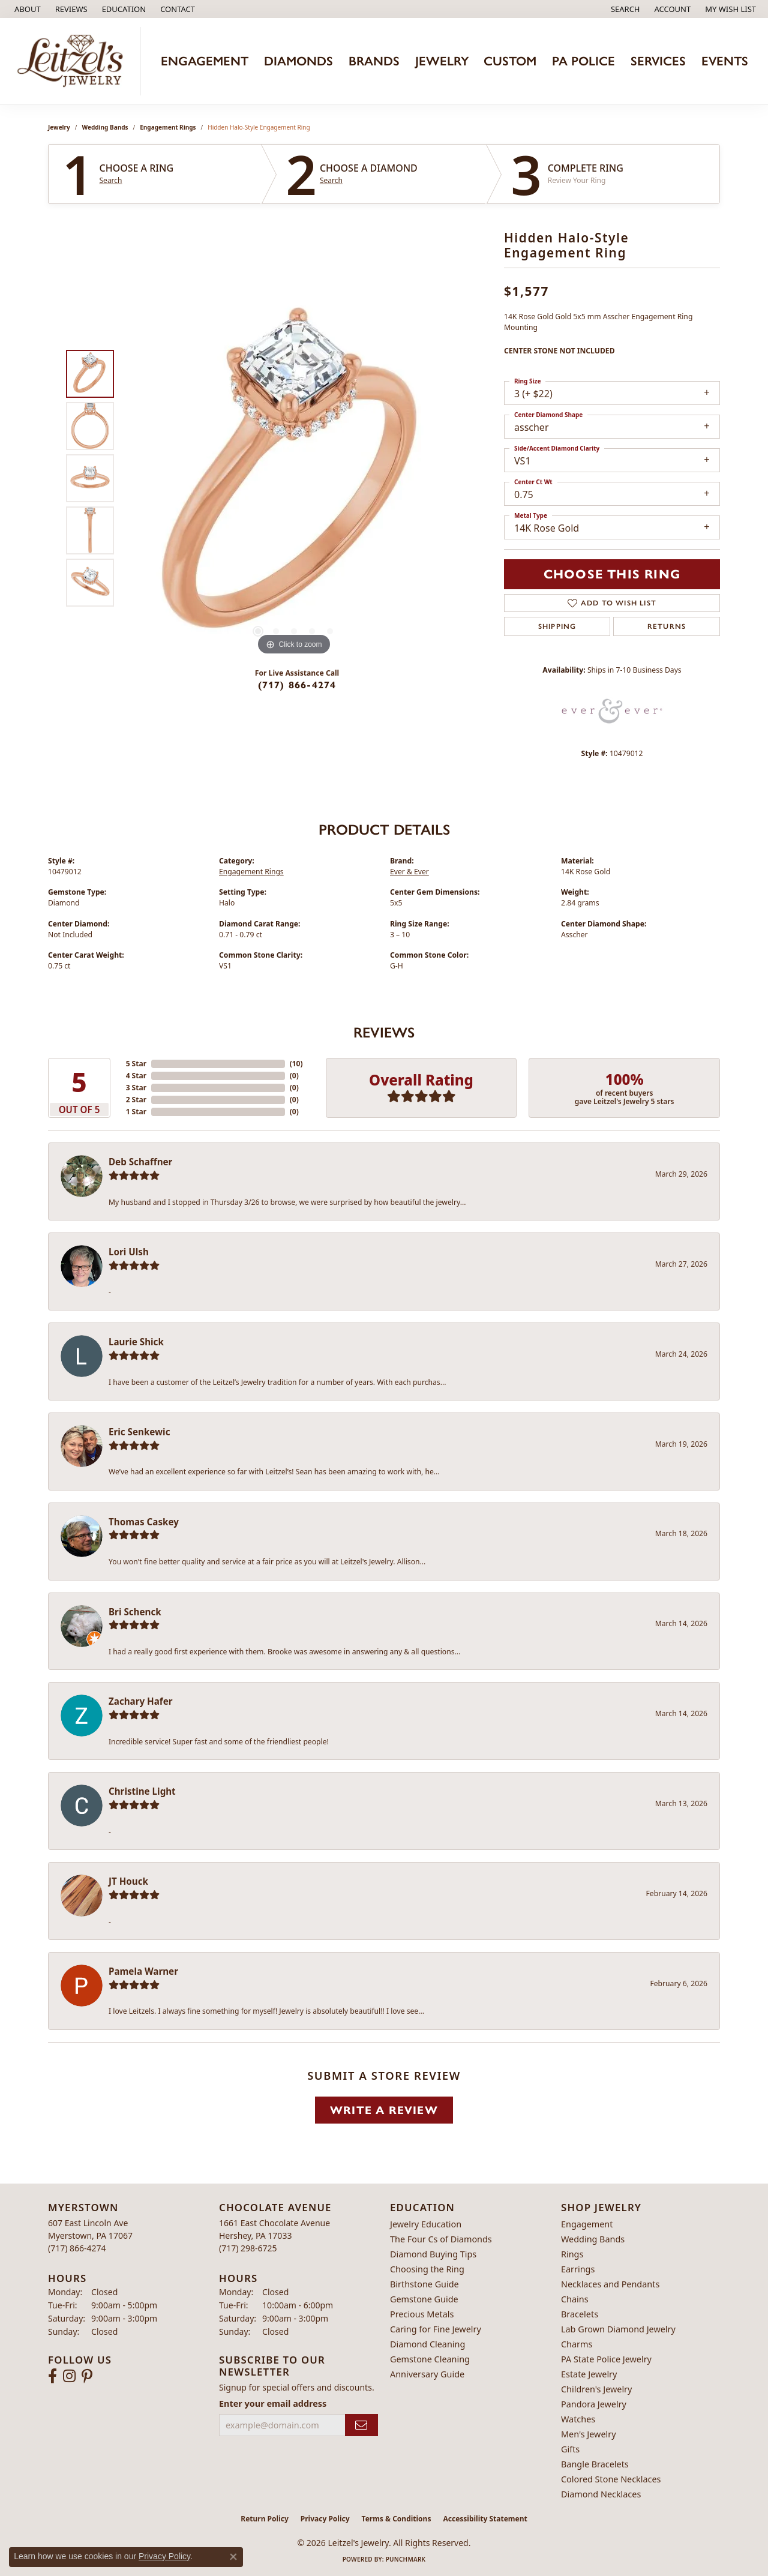 The width and height of the screenshot is (768, 2576). Describe the element at coordinates (26, 9) in the screenshot. I see `[link]` at that location.